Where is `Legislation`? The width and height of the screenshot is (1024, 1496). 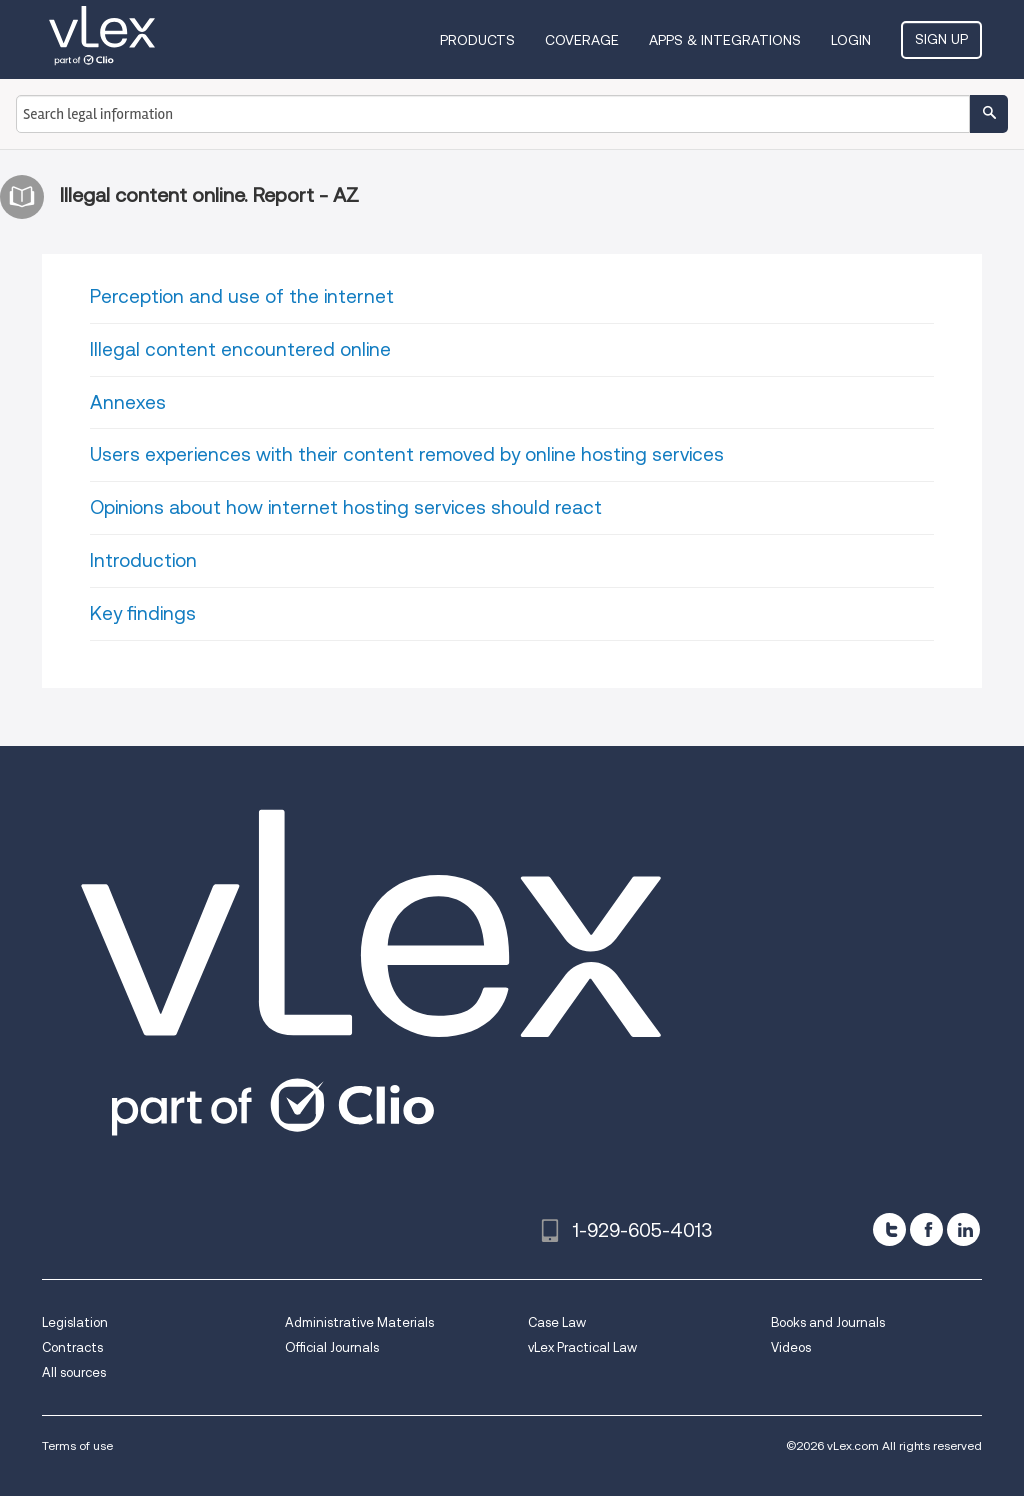 Legislation is located at coordinates (75, 1322).